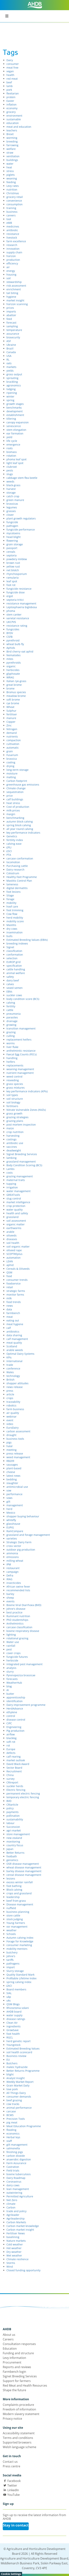 This screenshot has height=2576, width=69. What do you see at coordinates (21, 1124) in the screenshot?
I see `post mortem inspection` at bounding box center [21, 1124].